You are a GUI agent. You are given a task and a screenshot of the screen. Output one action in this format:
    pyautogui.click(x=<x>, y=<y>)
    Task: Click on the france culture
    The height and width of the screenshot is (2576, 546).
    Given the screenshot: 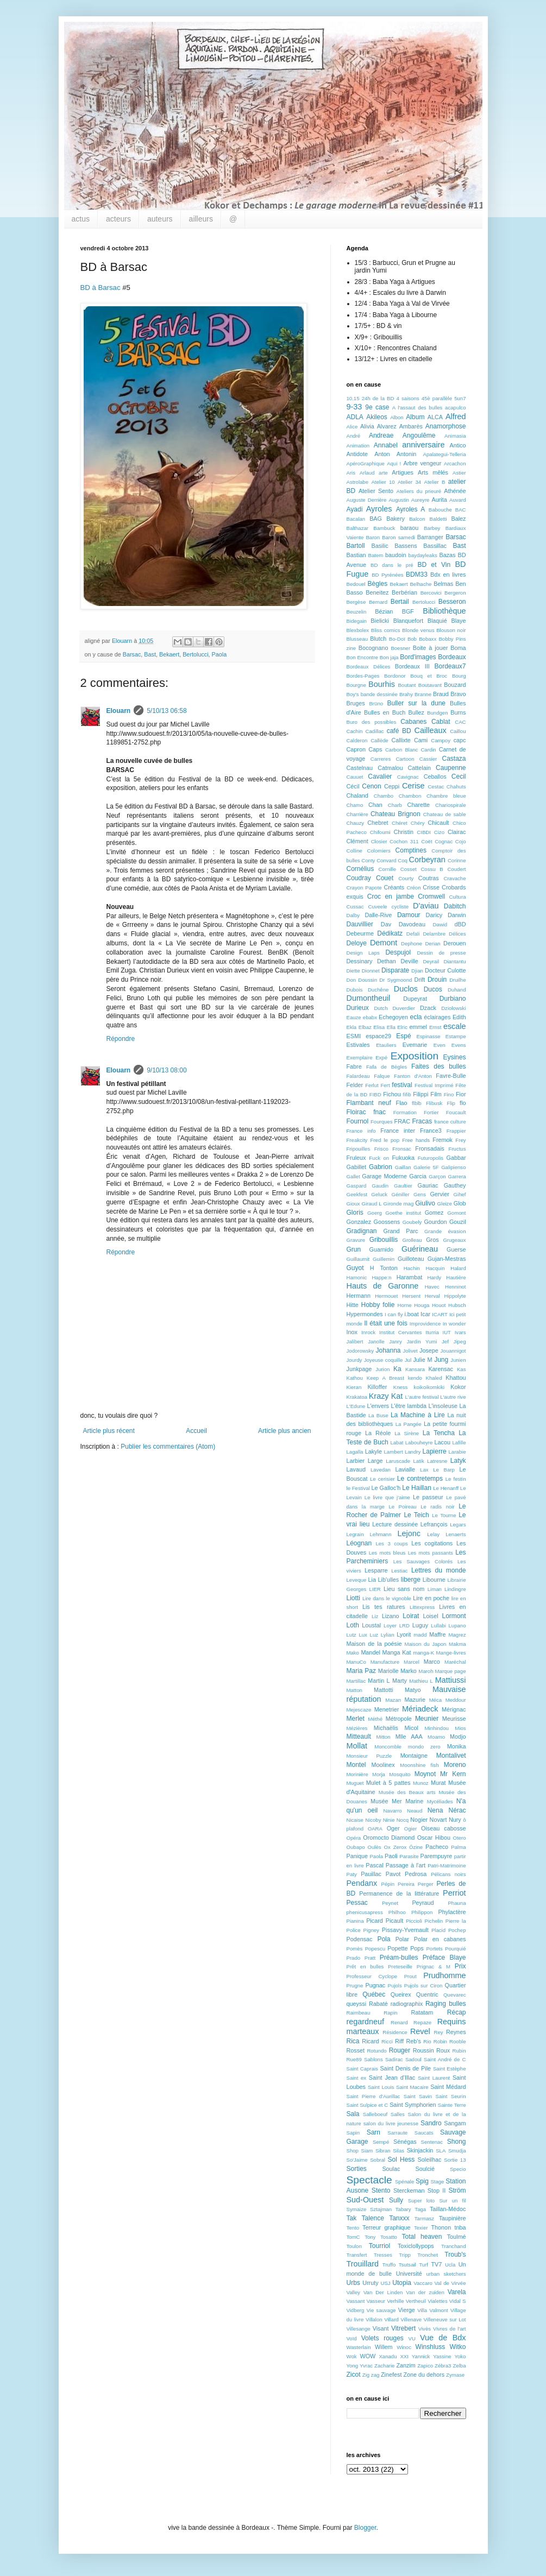 What is the action you would take?
    pyautogui.click(x=450, y=1122)
    